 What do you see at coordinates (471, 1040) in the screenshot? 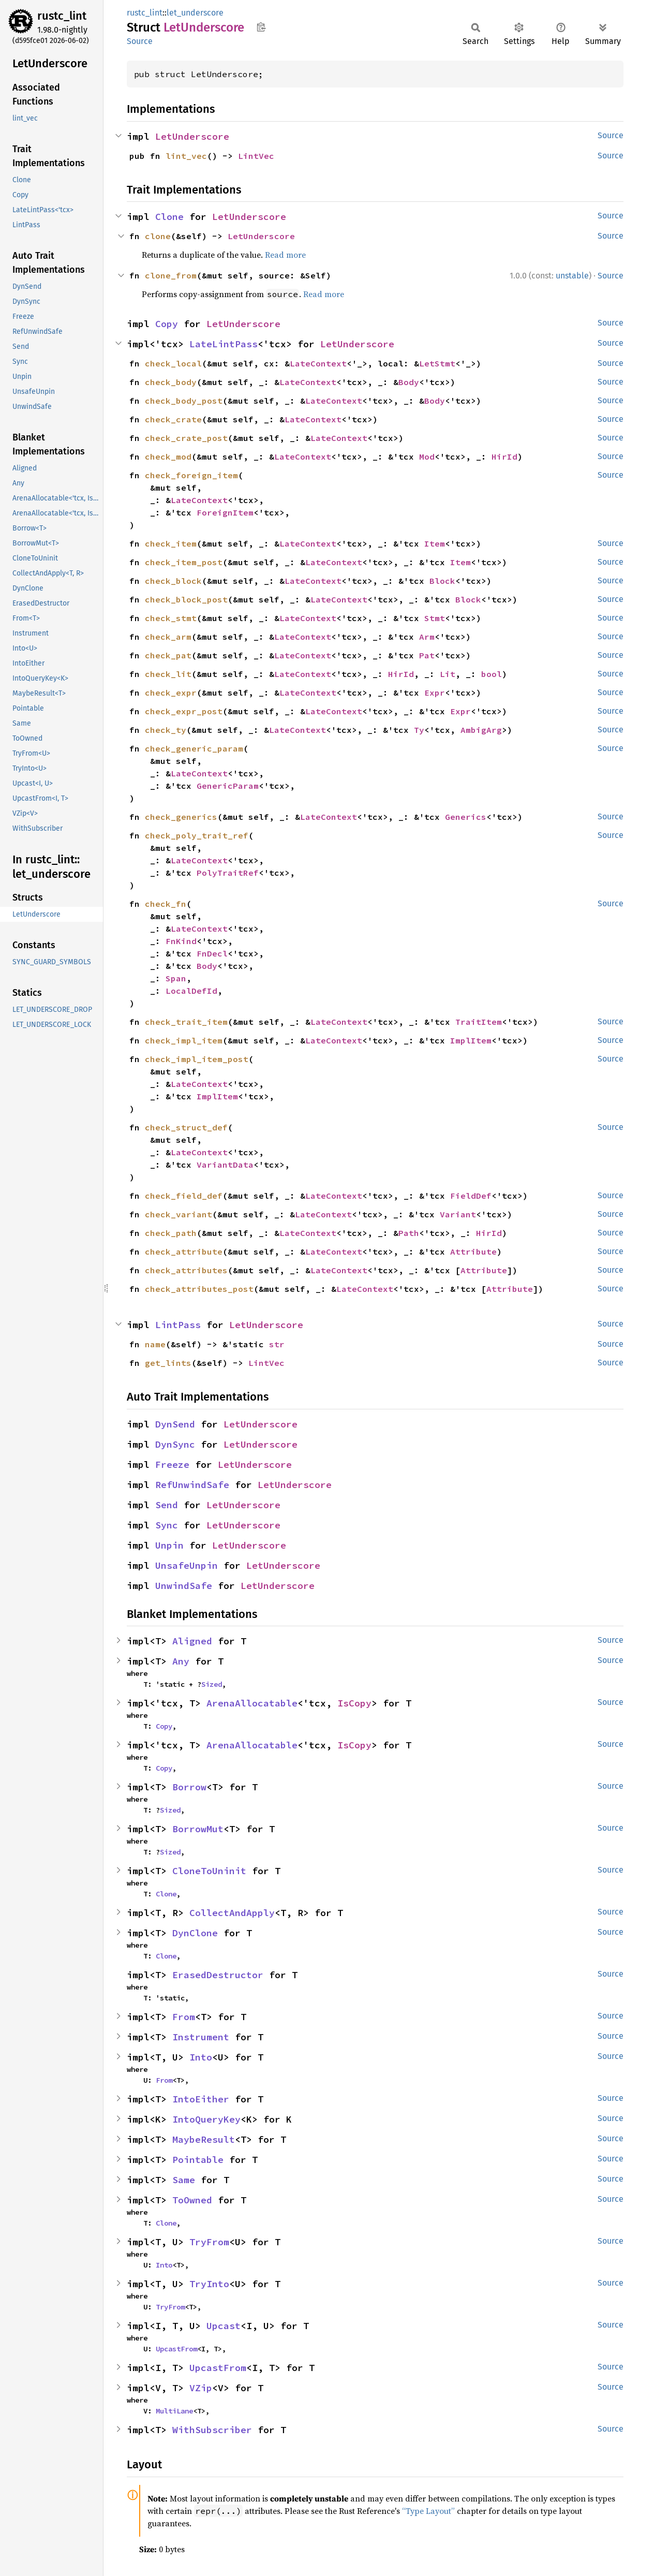
I see `ImplItem` at bounding box center [471, 1040].